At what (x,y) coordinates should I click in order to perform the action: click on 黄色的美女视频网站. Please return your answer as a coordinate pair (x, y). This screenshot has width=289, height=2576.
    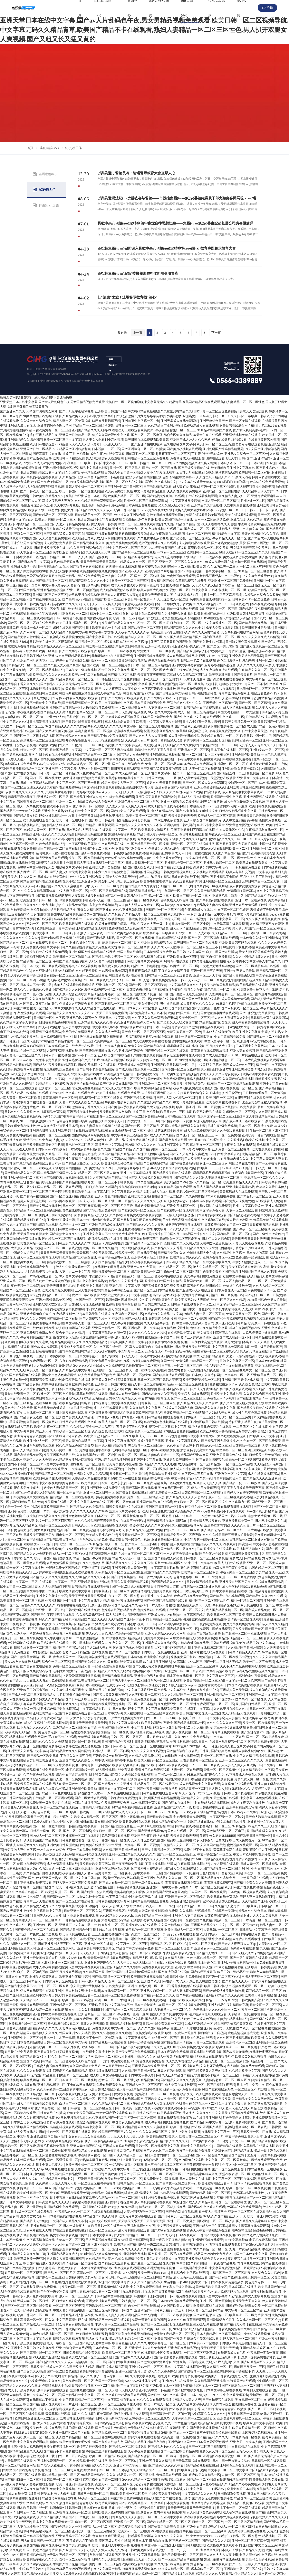
    Looking at the image, I should click on (272, 1577).